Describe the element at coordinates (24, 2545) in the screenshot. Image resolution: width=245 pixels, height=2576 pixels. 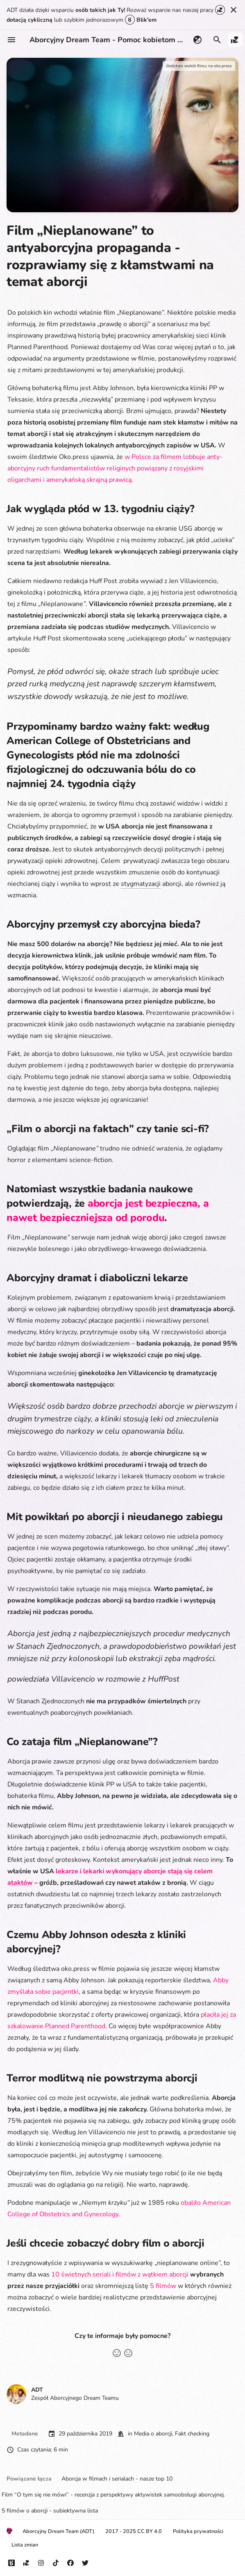
I see `Lista zmian` at that location.